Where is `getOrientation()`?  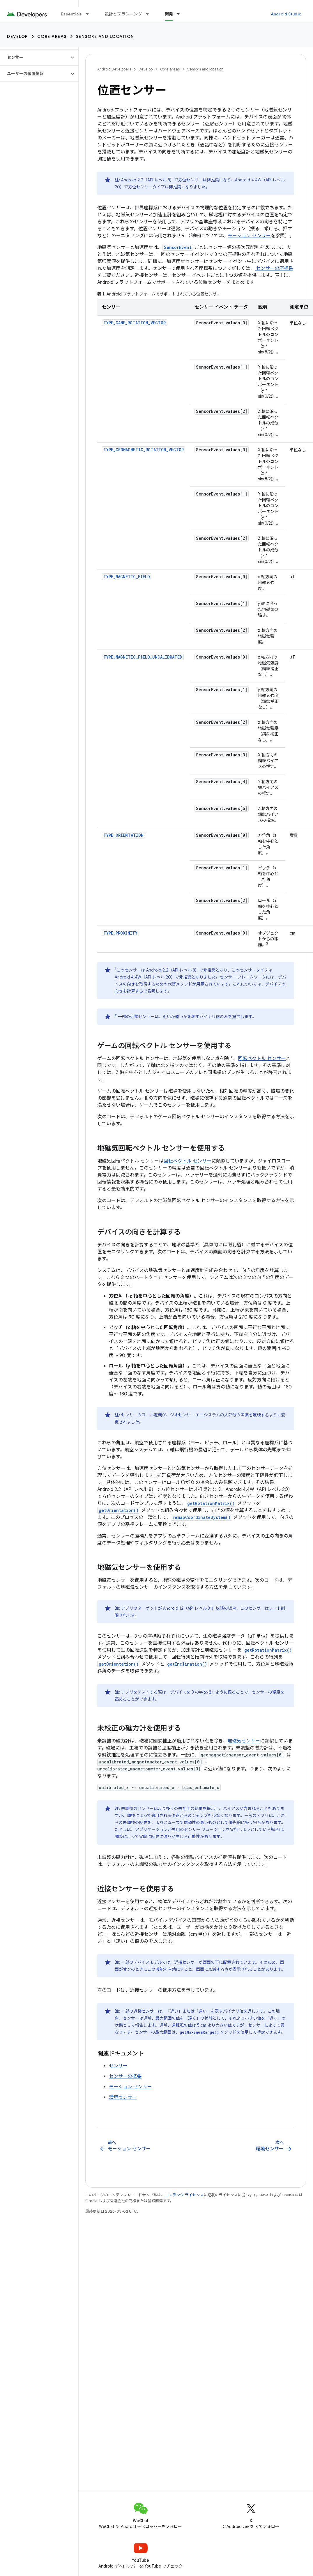
getOrientation() is located at coordinates (119, 1510).